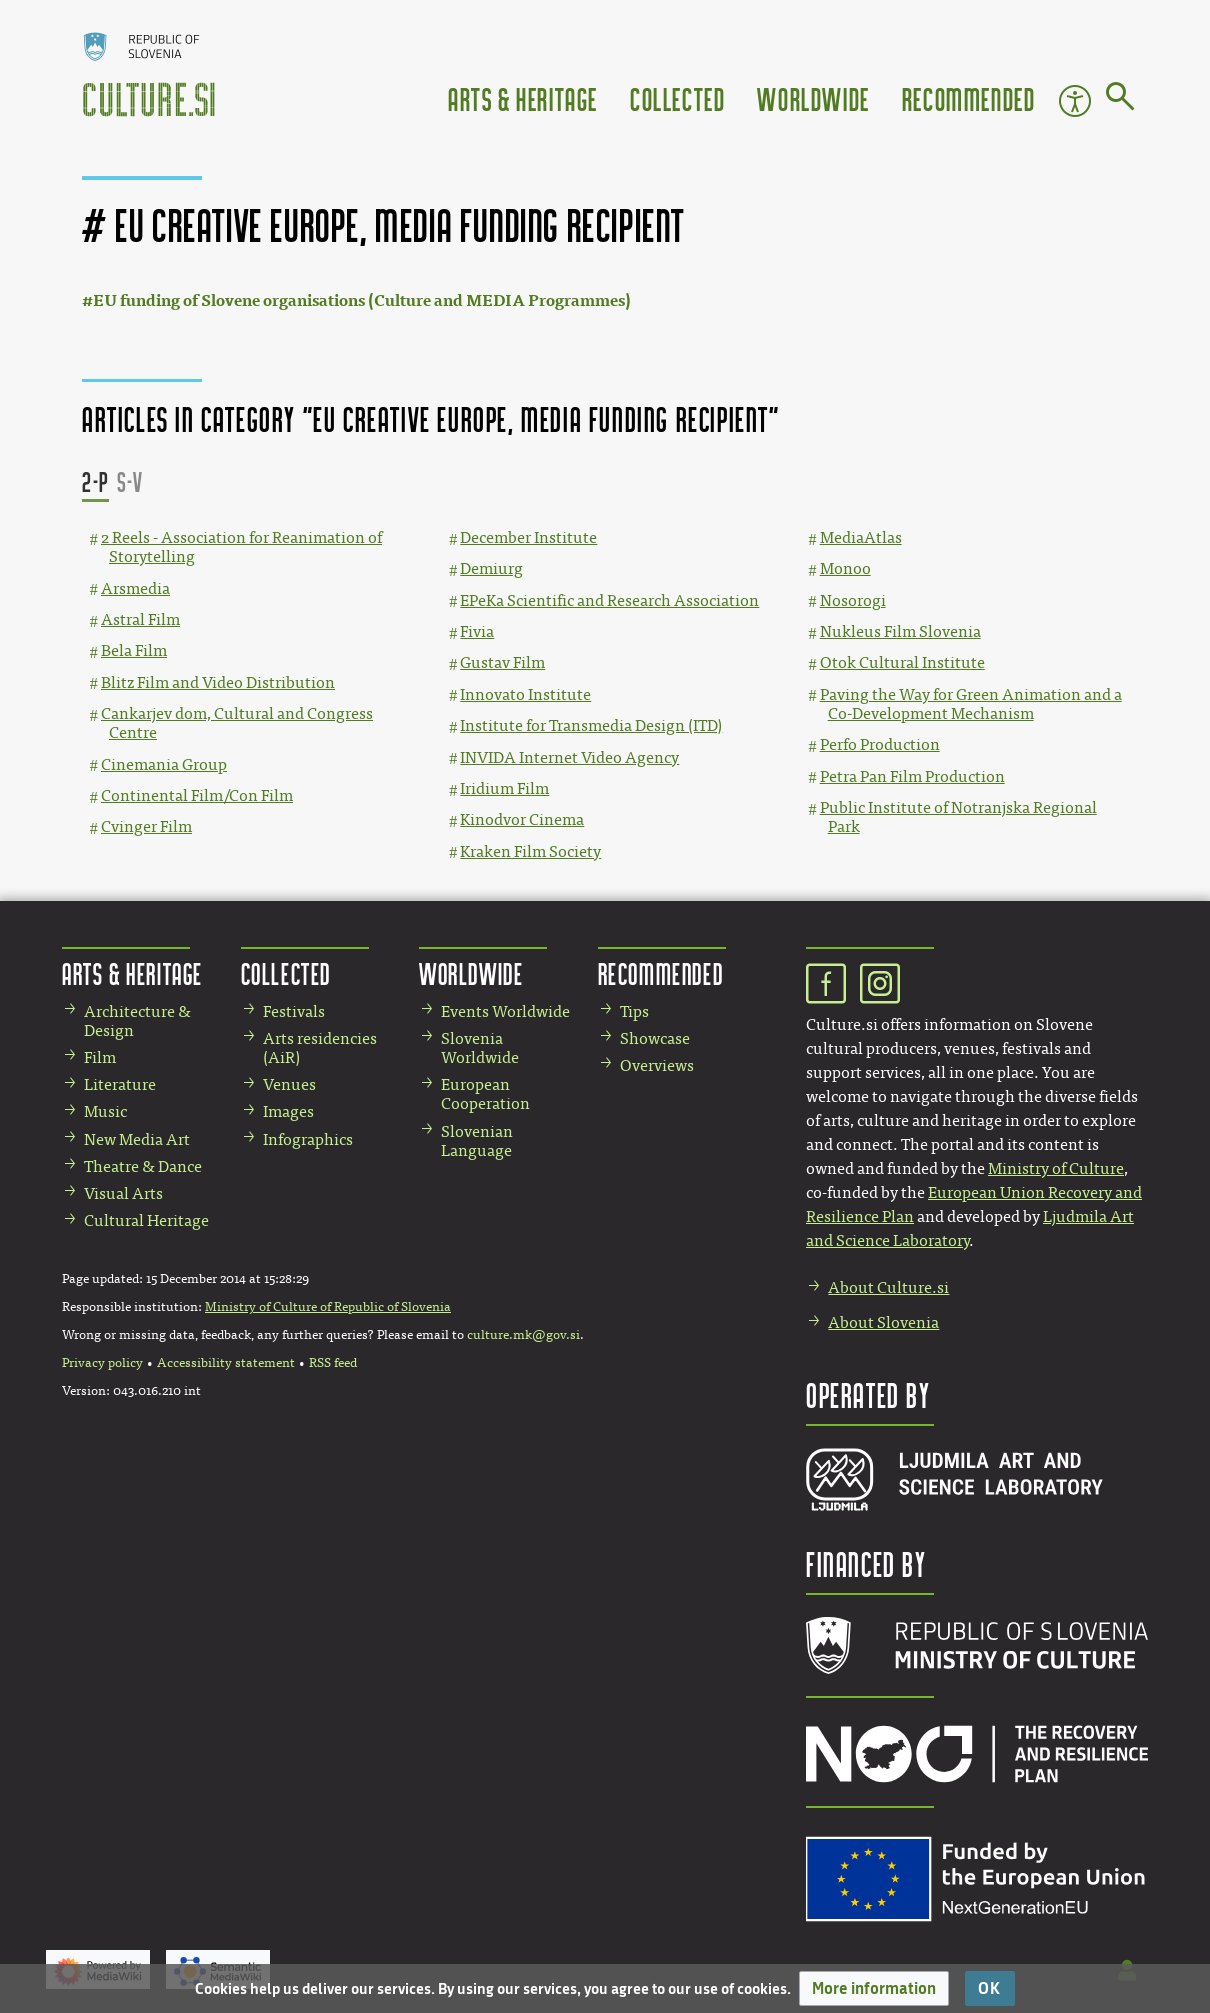  What do you see at coordinates (333, 1363) in the screenshot?
I see `RSS feed` at bounding box center [333, 1363].